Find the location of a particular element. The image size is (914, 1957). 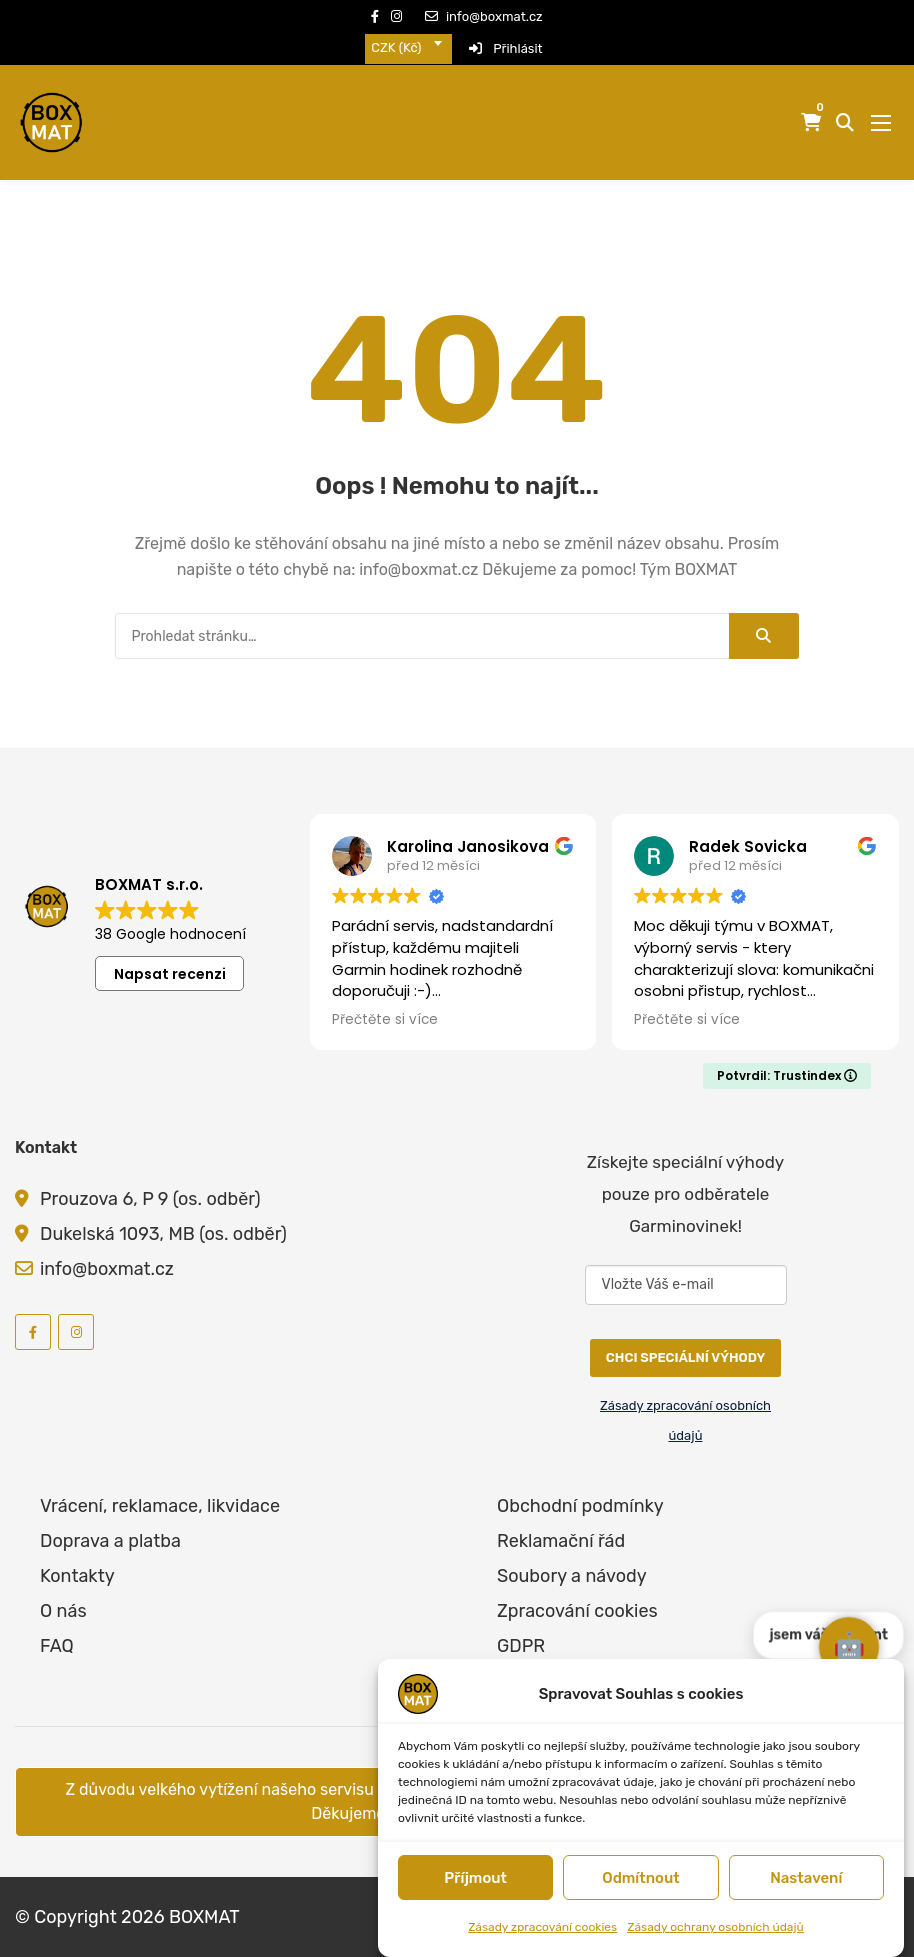

Přihlásit is located at coordinates (506, 48).